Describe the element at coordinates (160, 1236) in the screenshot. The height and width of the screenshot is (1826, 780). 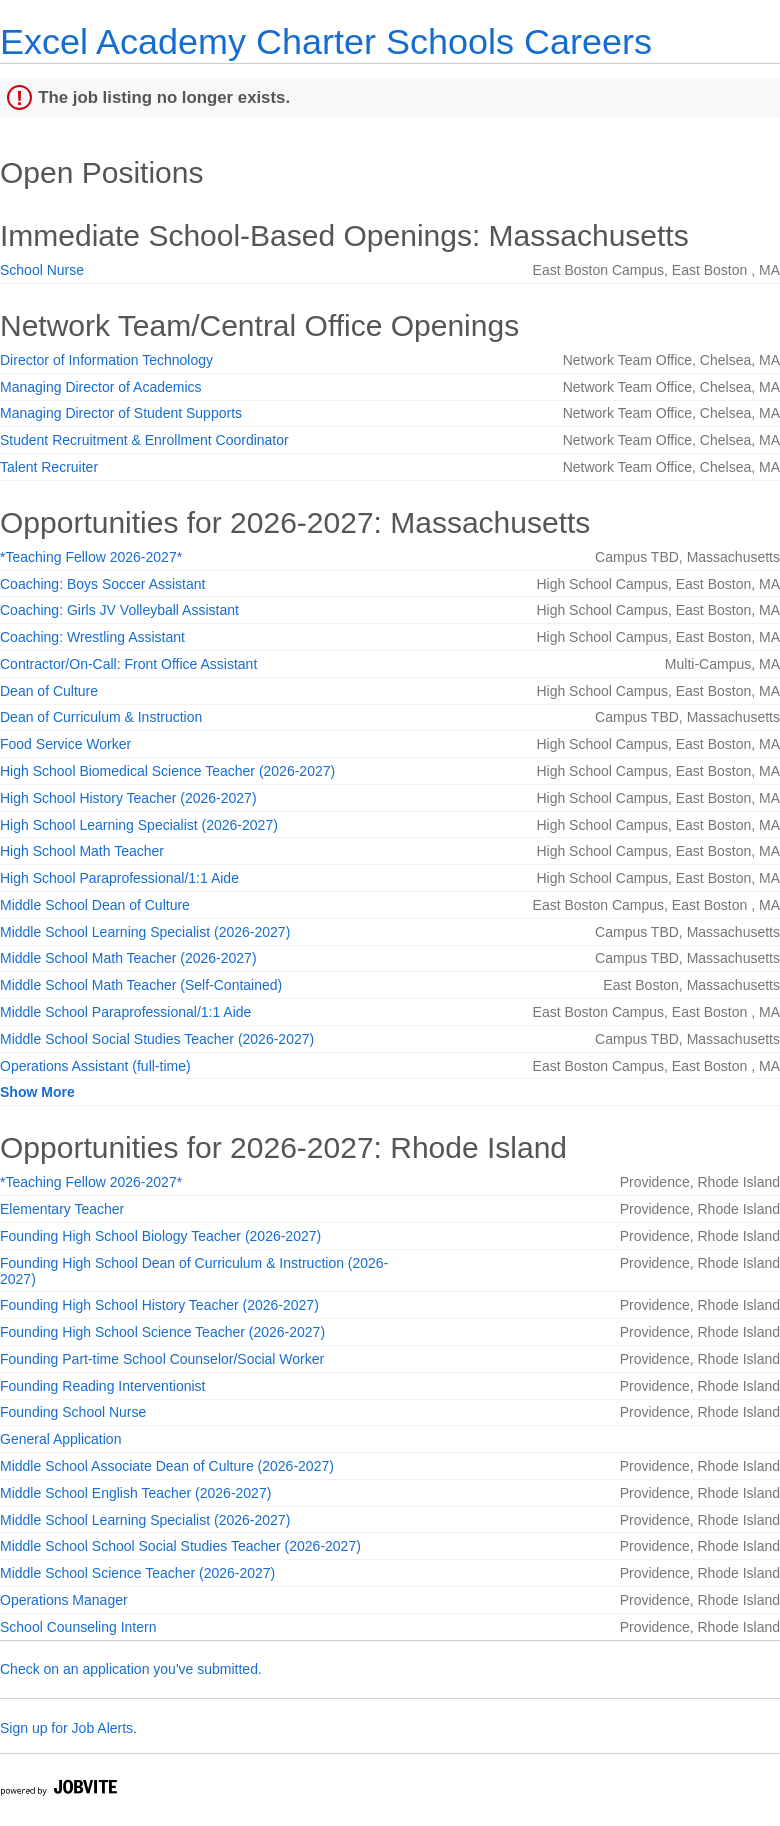
I see `Founding High School Biology Teacher (2026-2027)` at that location.